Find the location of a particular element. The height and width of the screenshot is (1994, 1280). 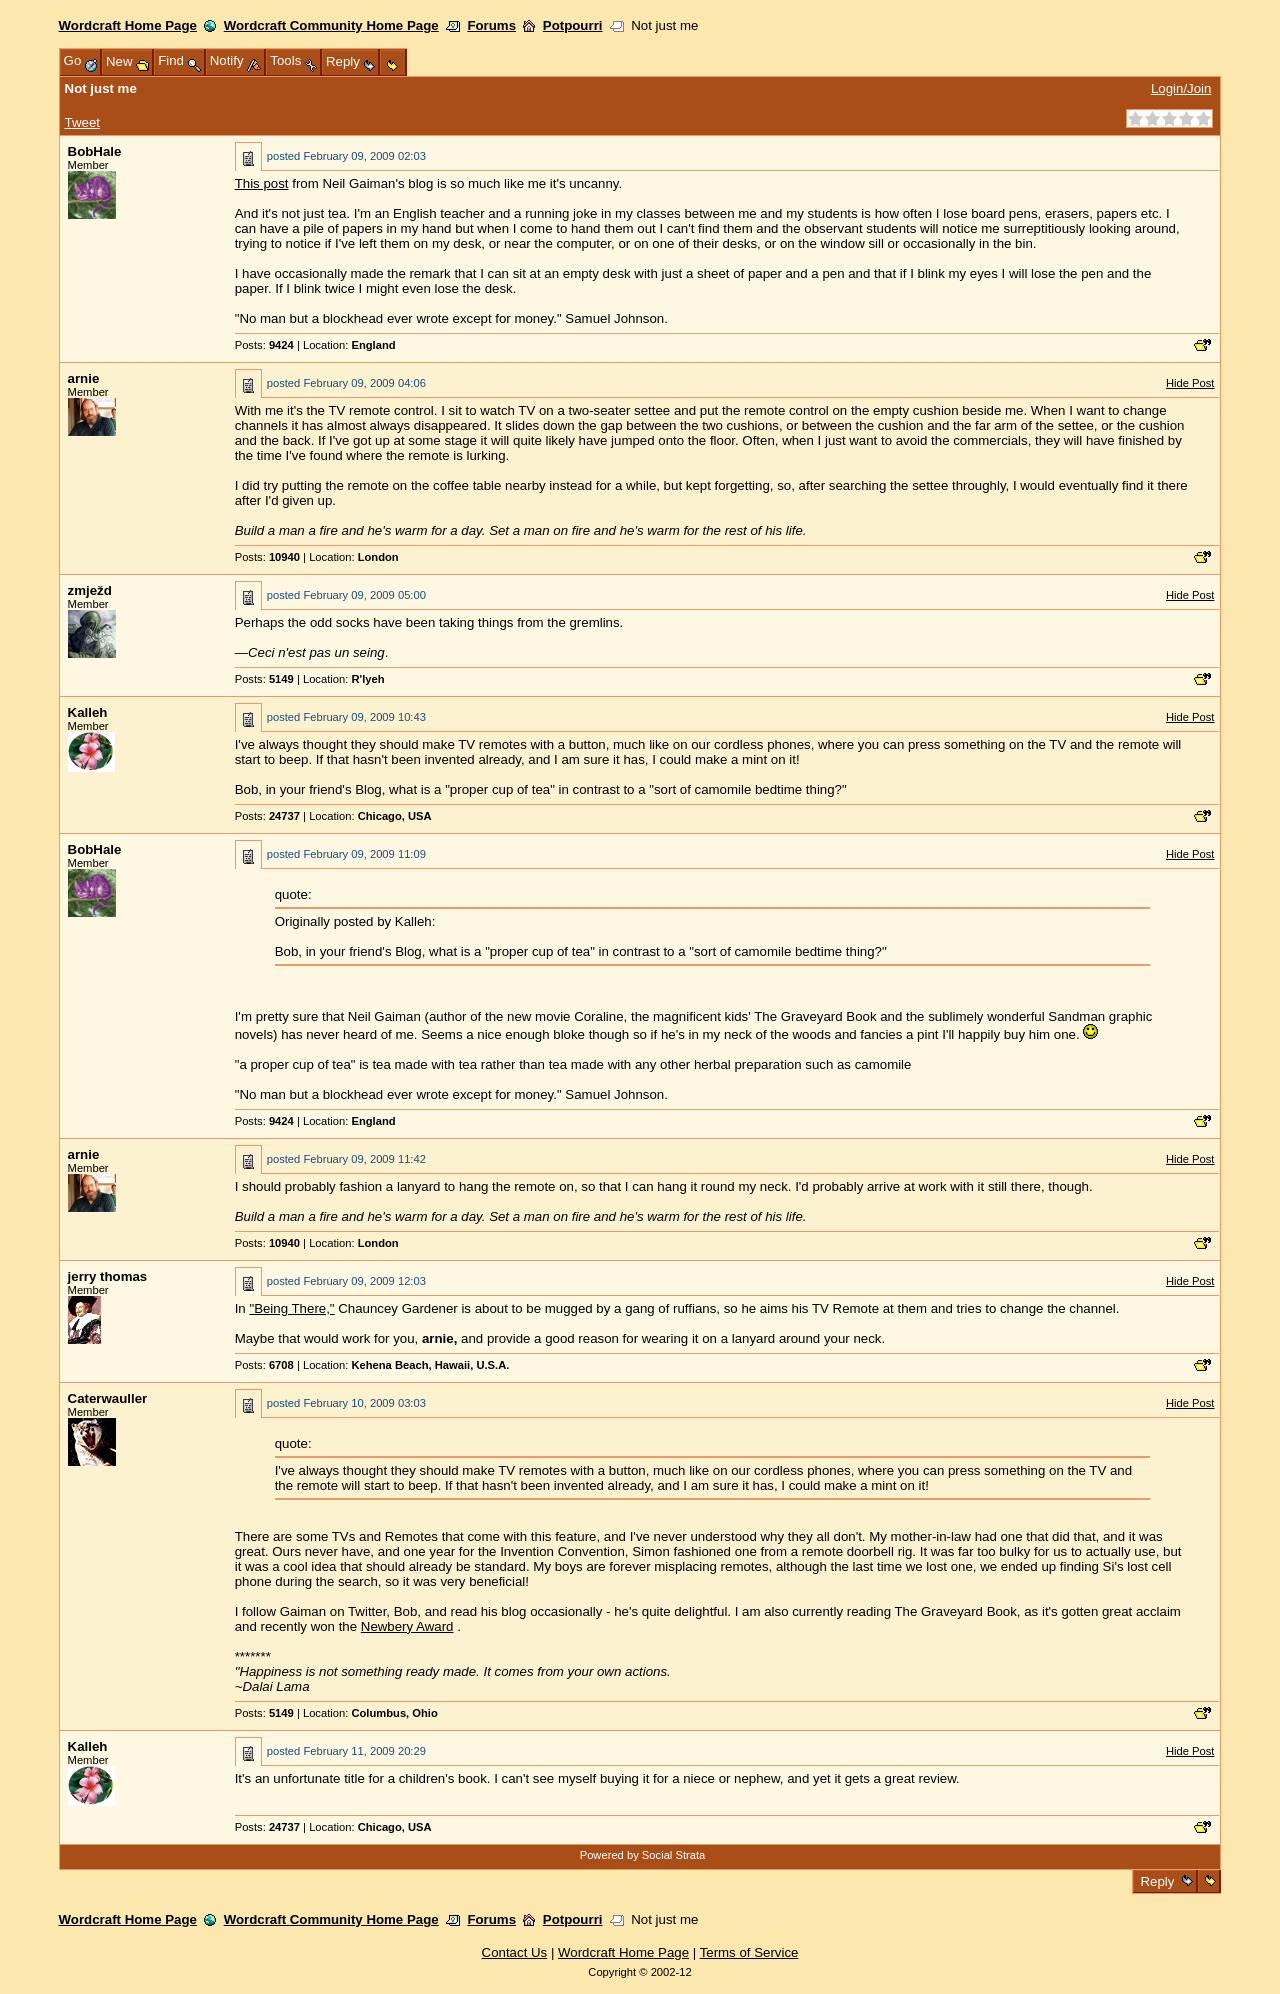

Wordcraft Home Page is located at coordinates (128, 25).